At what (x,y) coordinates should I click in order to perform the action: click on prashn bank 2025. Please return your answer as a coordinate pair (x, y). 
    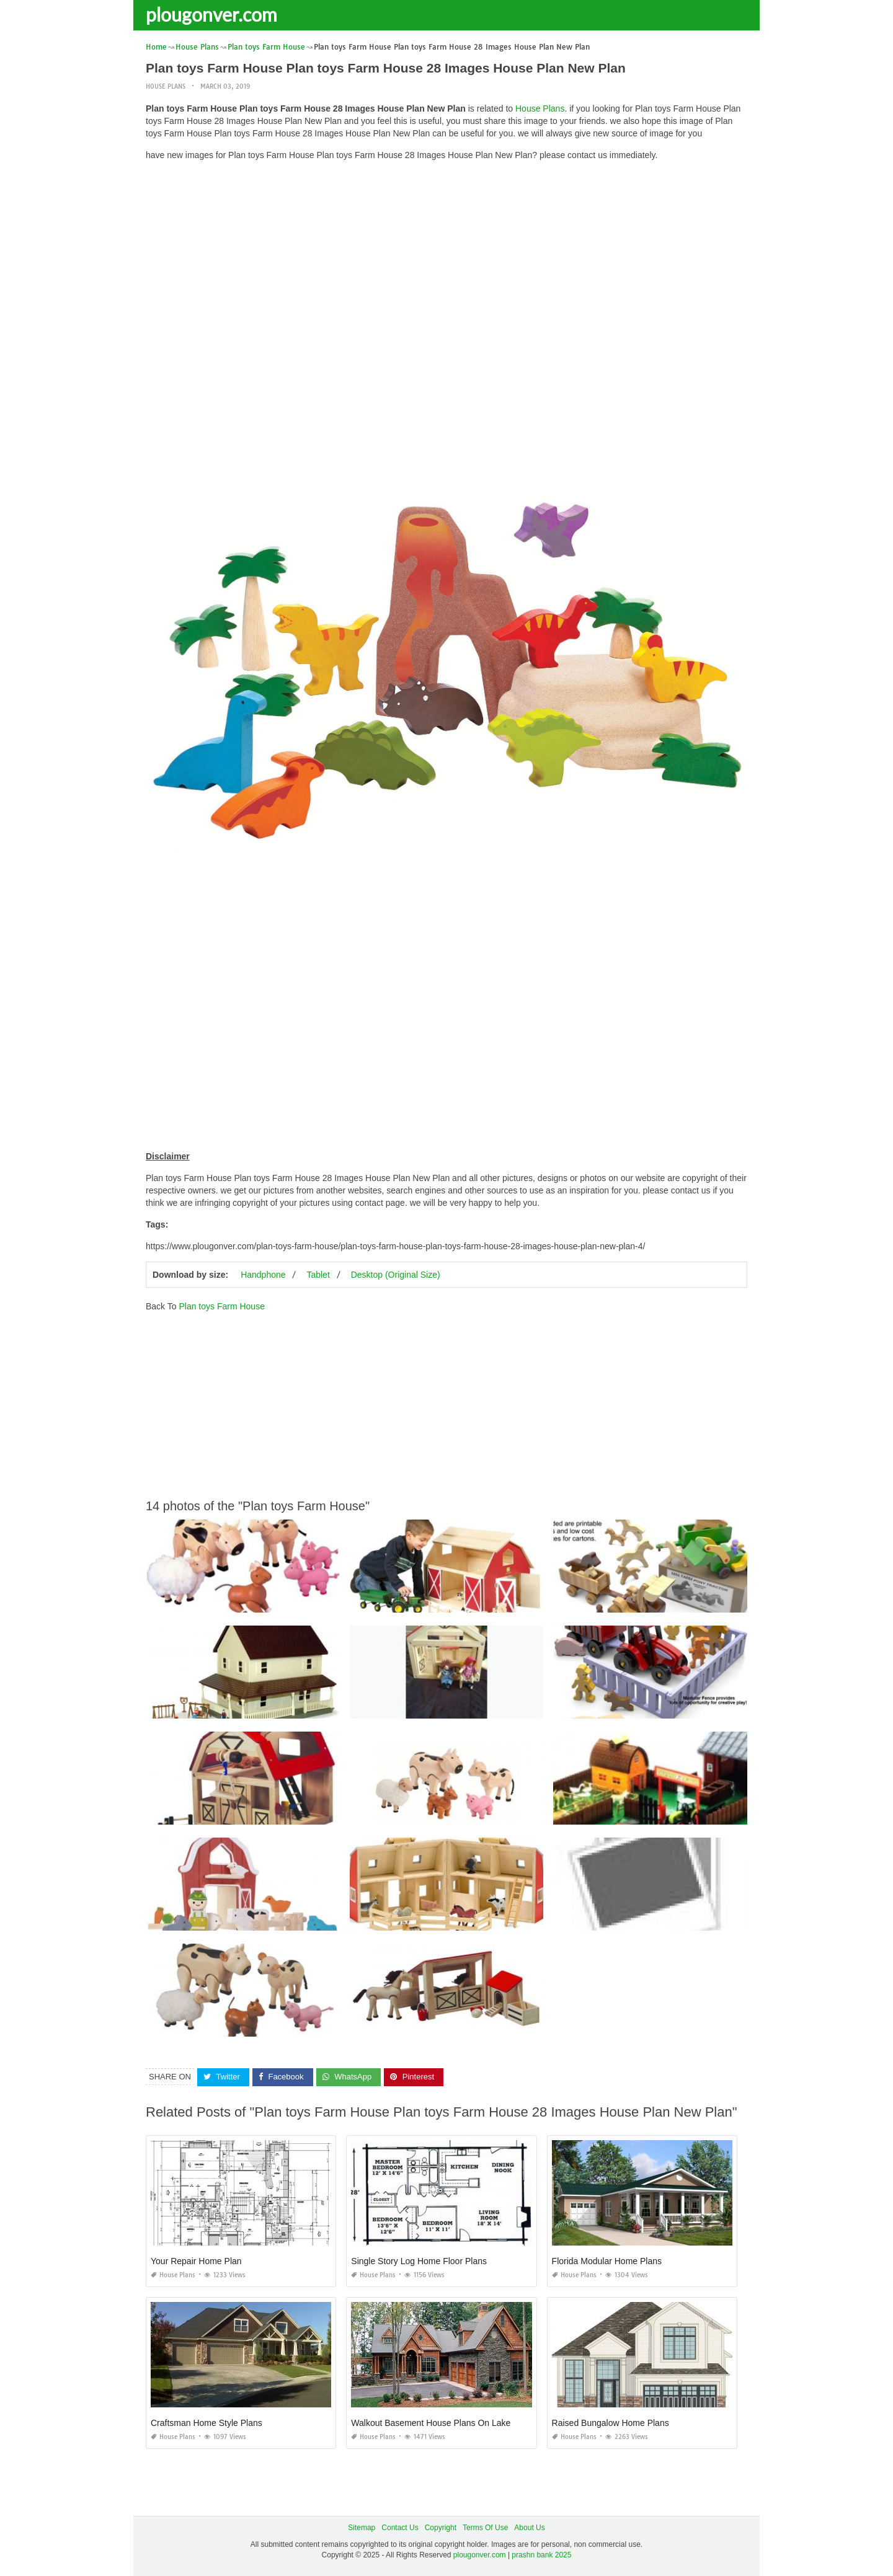
    Looking at the image, I should click on (541, 2555).